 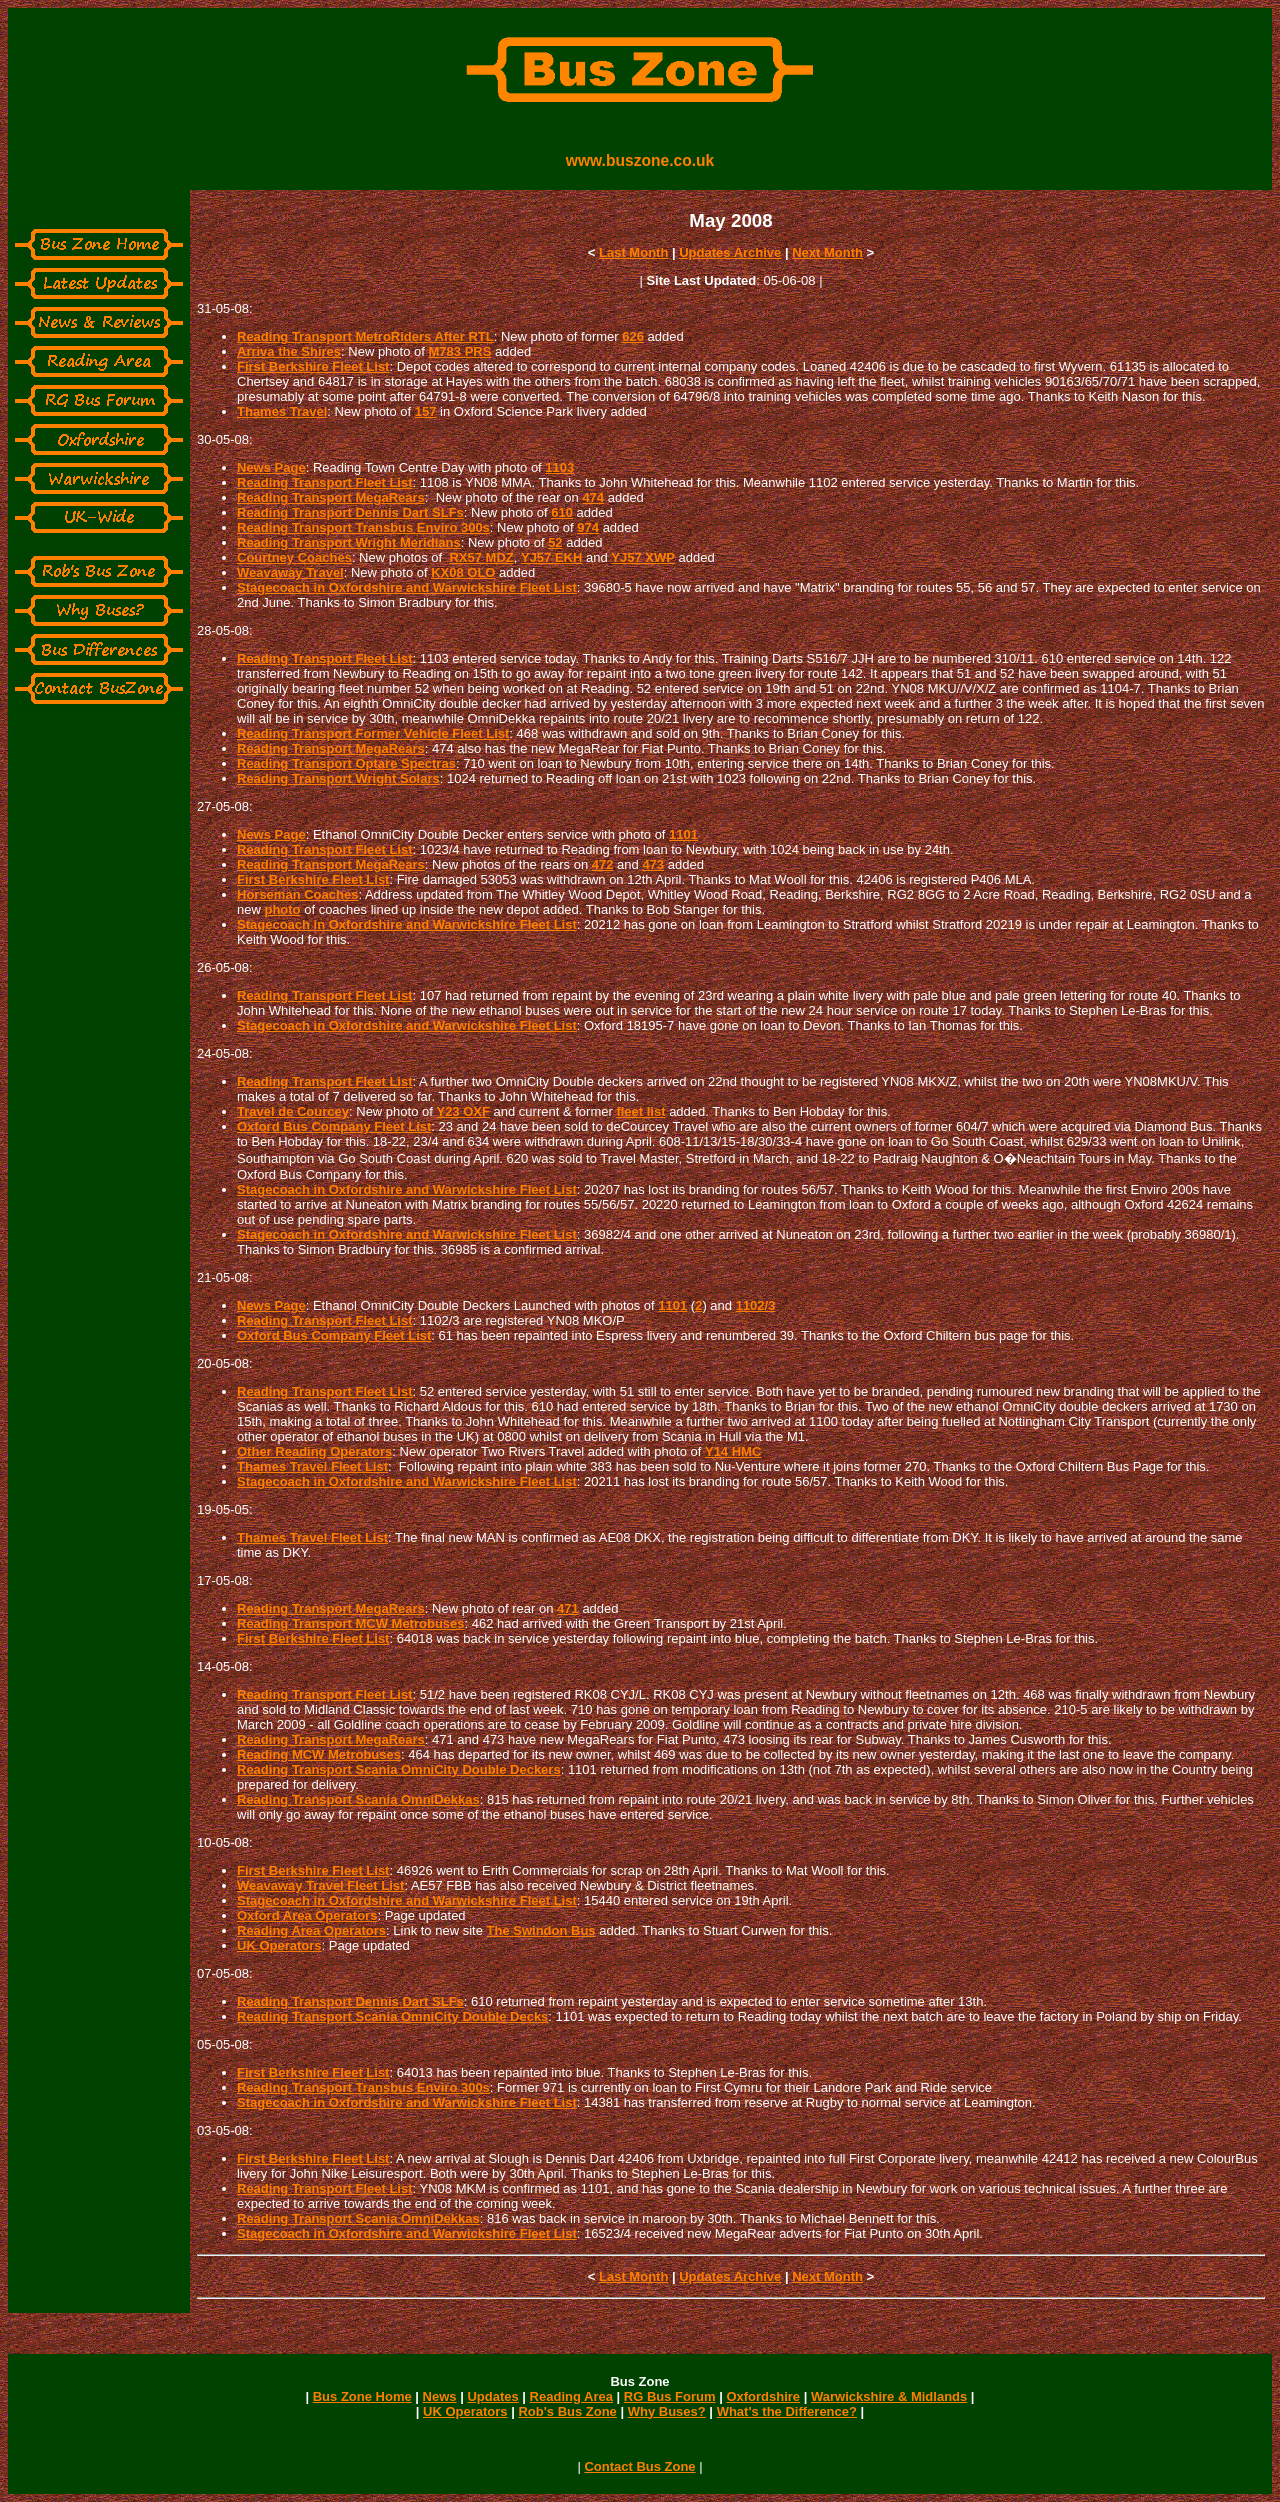 What do you see at coordinates (363, 527) in the screenshot?
I see `Reading Transport Transbus Enviro 300s` at bounding box center [363, 527].